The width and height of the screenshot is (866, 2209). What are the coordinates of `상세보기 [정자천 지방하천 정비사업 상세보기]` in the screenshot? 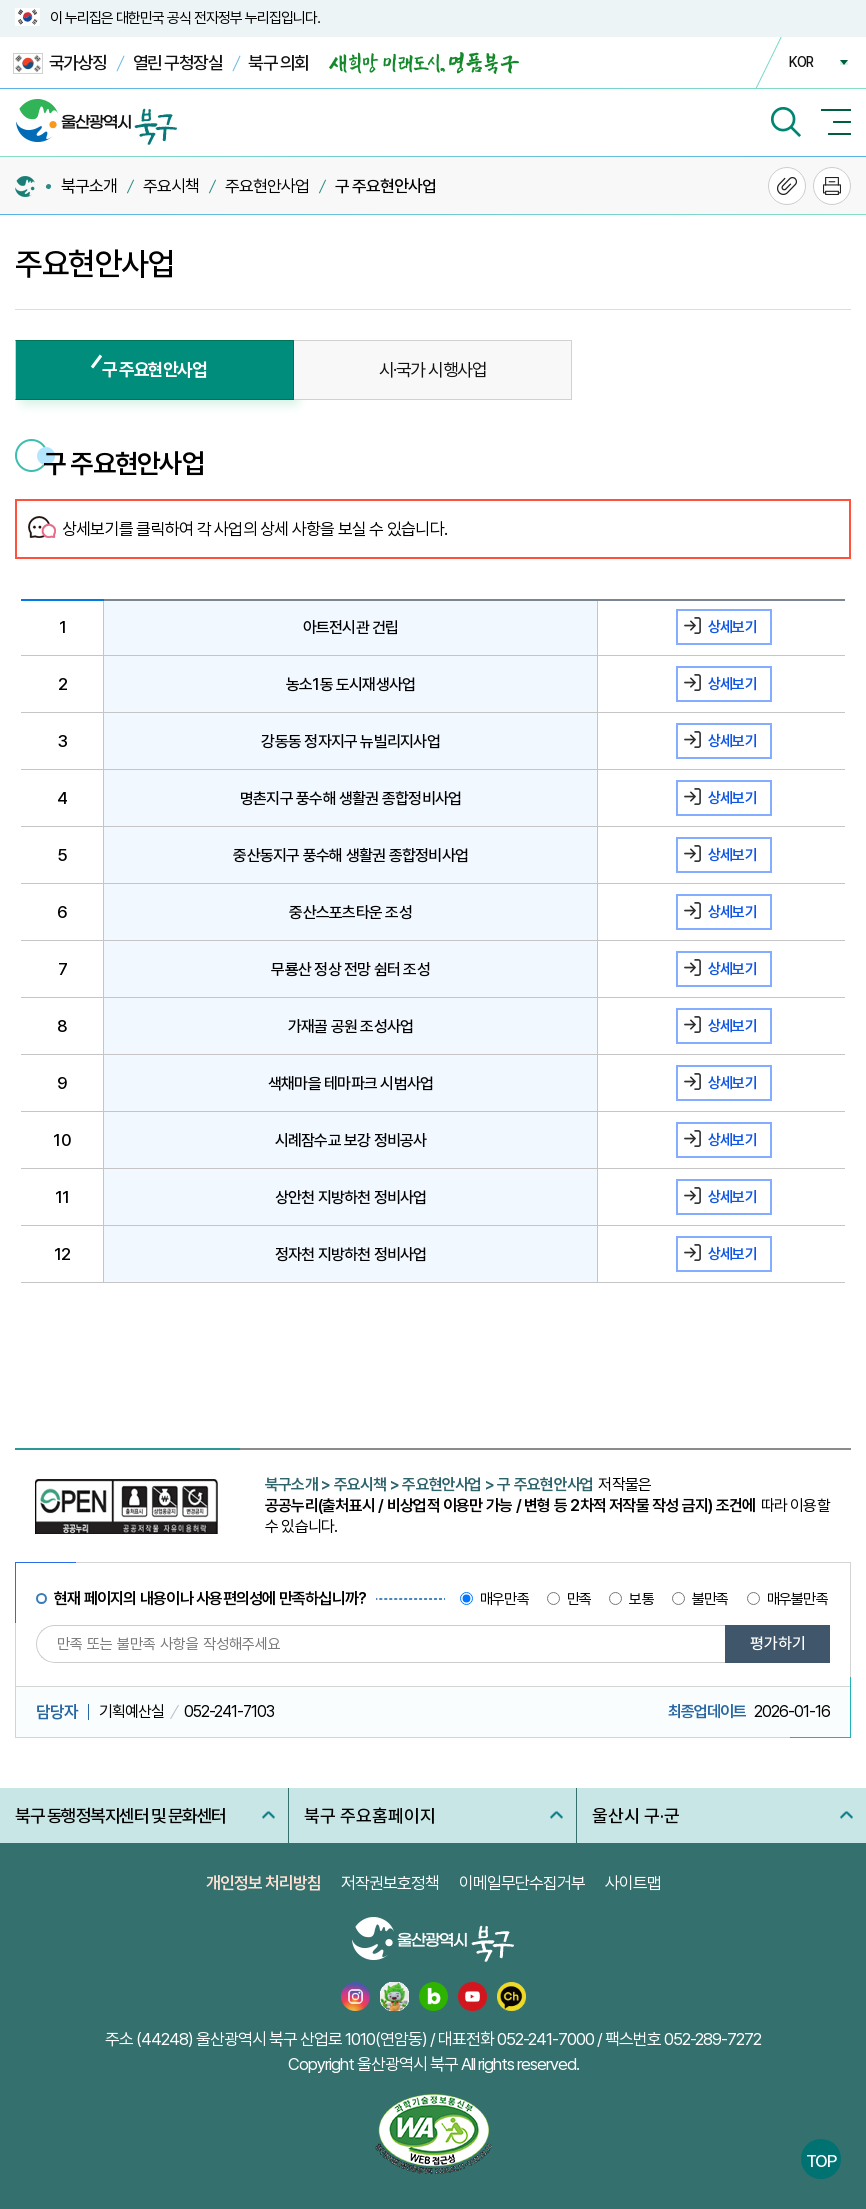 It's located at (732, 1254).